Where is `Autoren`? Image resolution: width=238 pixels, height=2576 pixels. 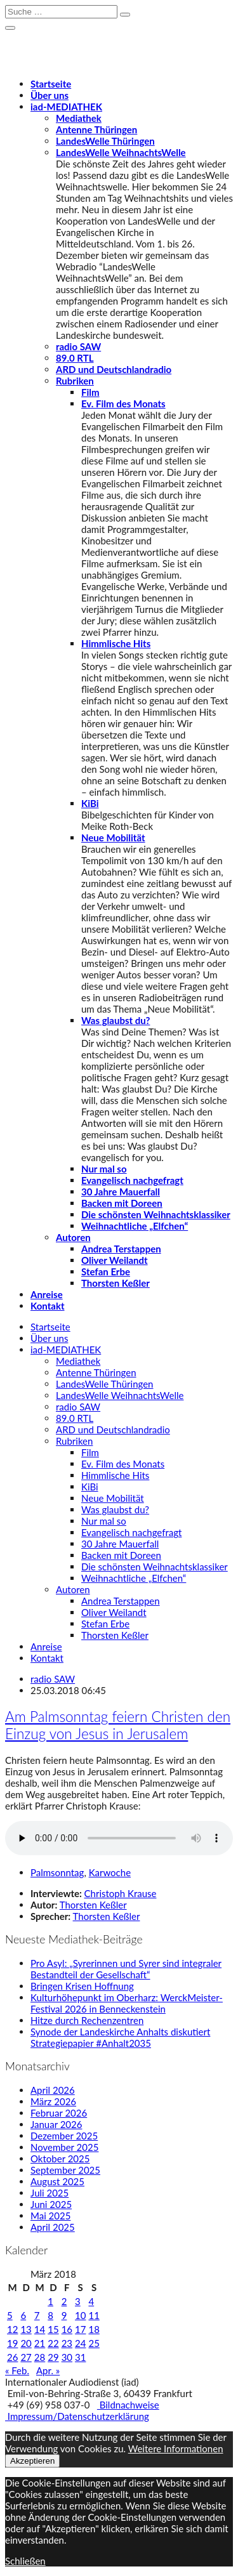
Autoren is located at coordinates (73, 1237).